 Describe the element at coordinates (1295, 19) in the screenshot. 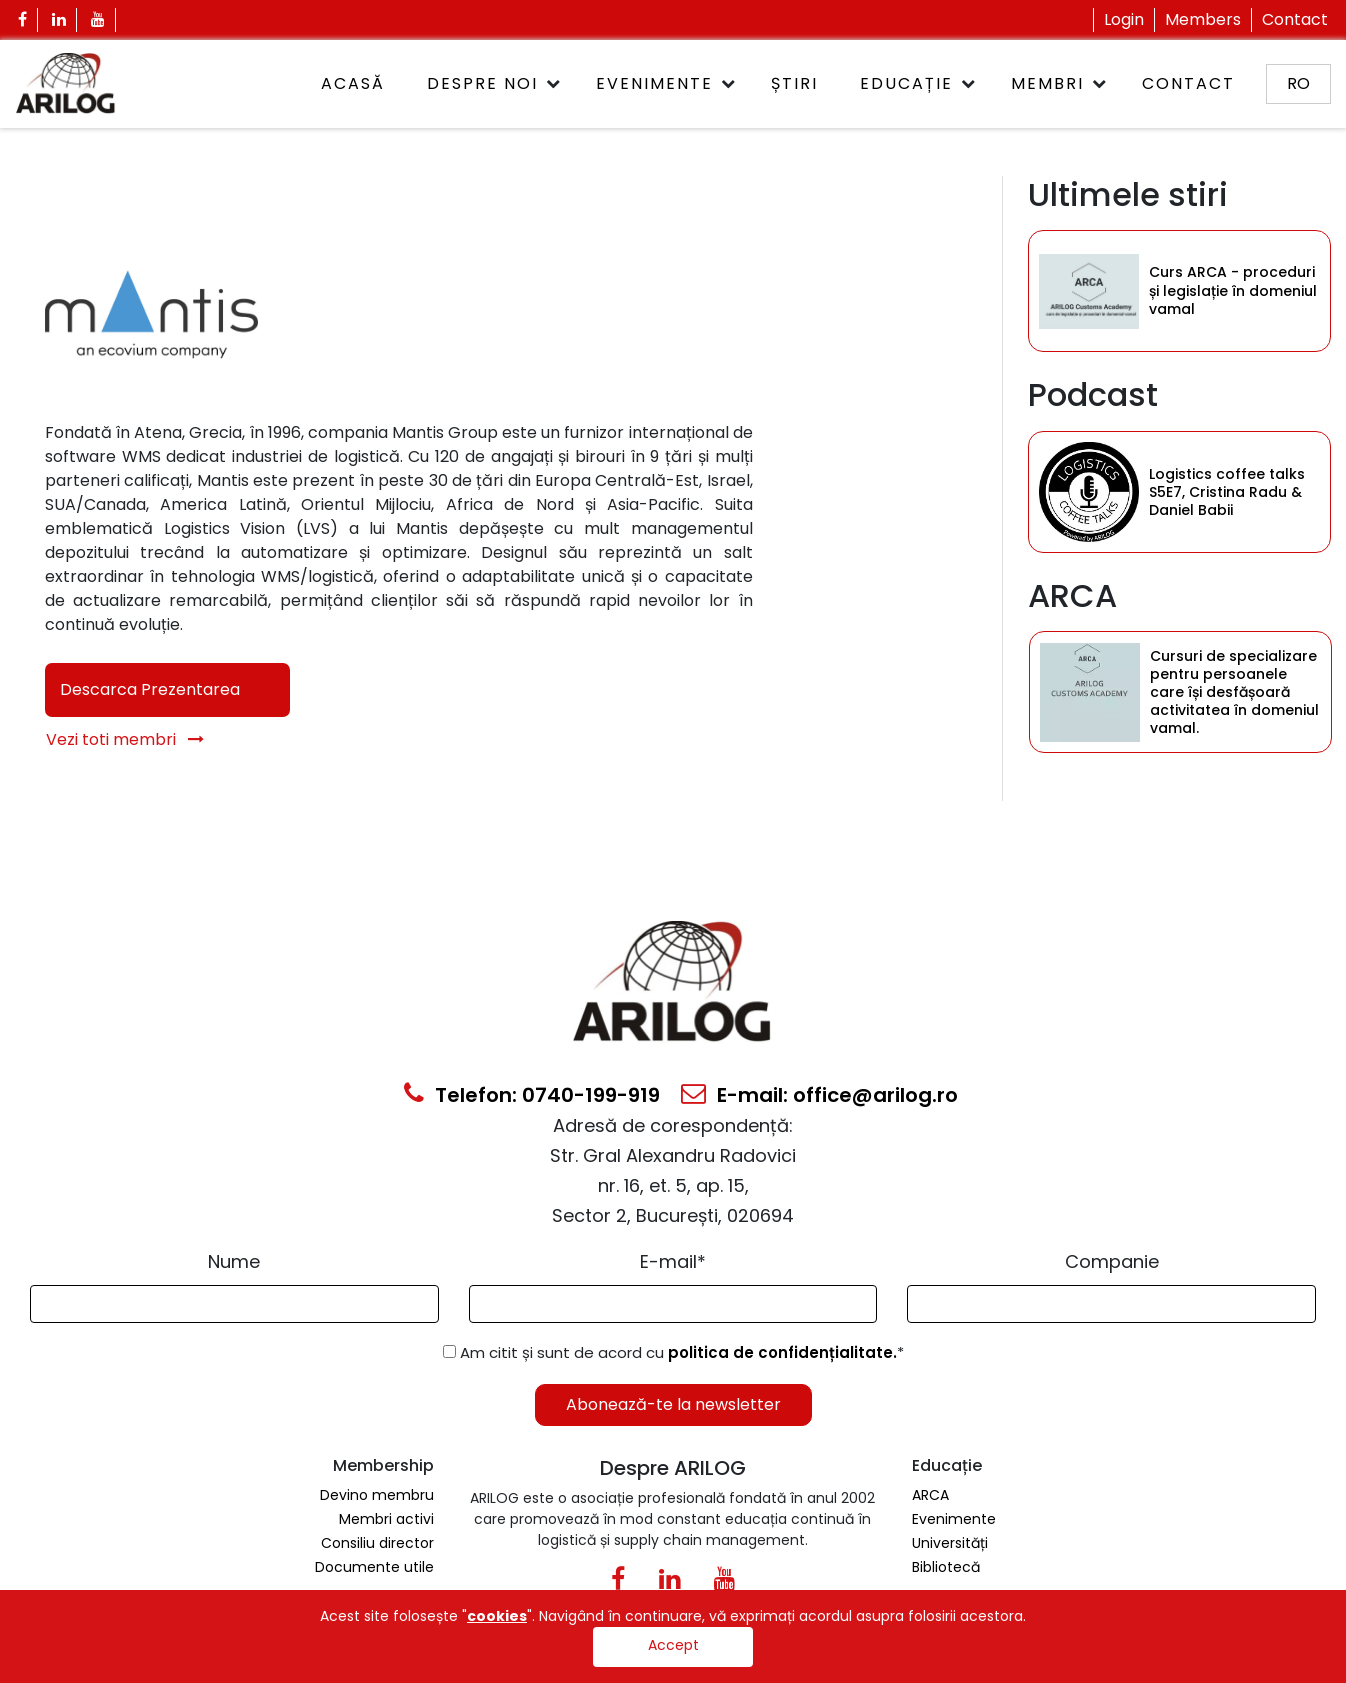

I see `Contact` at that location.